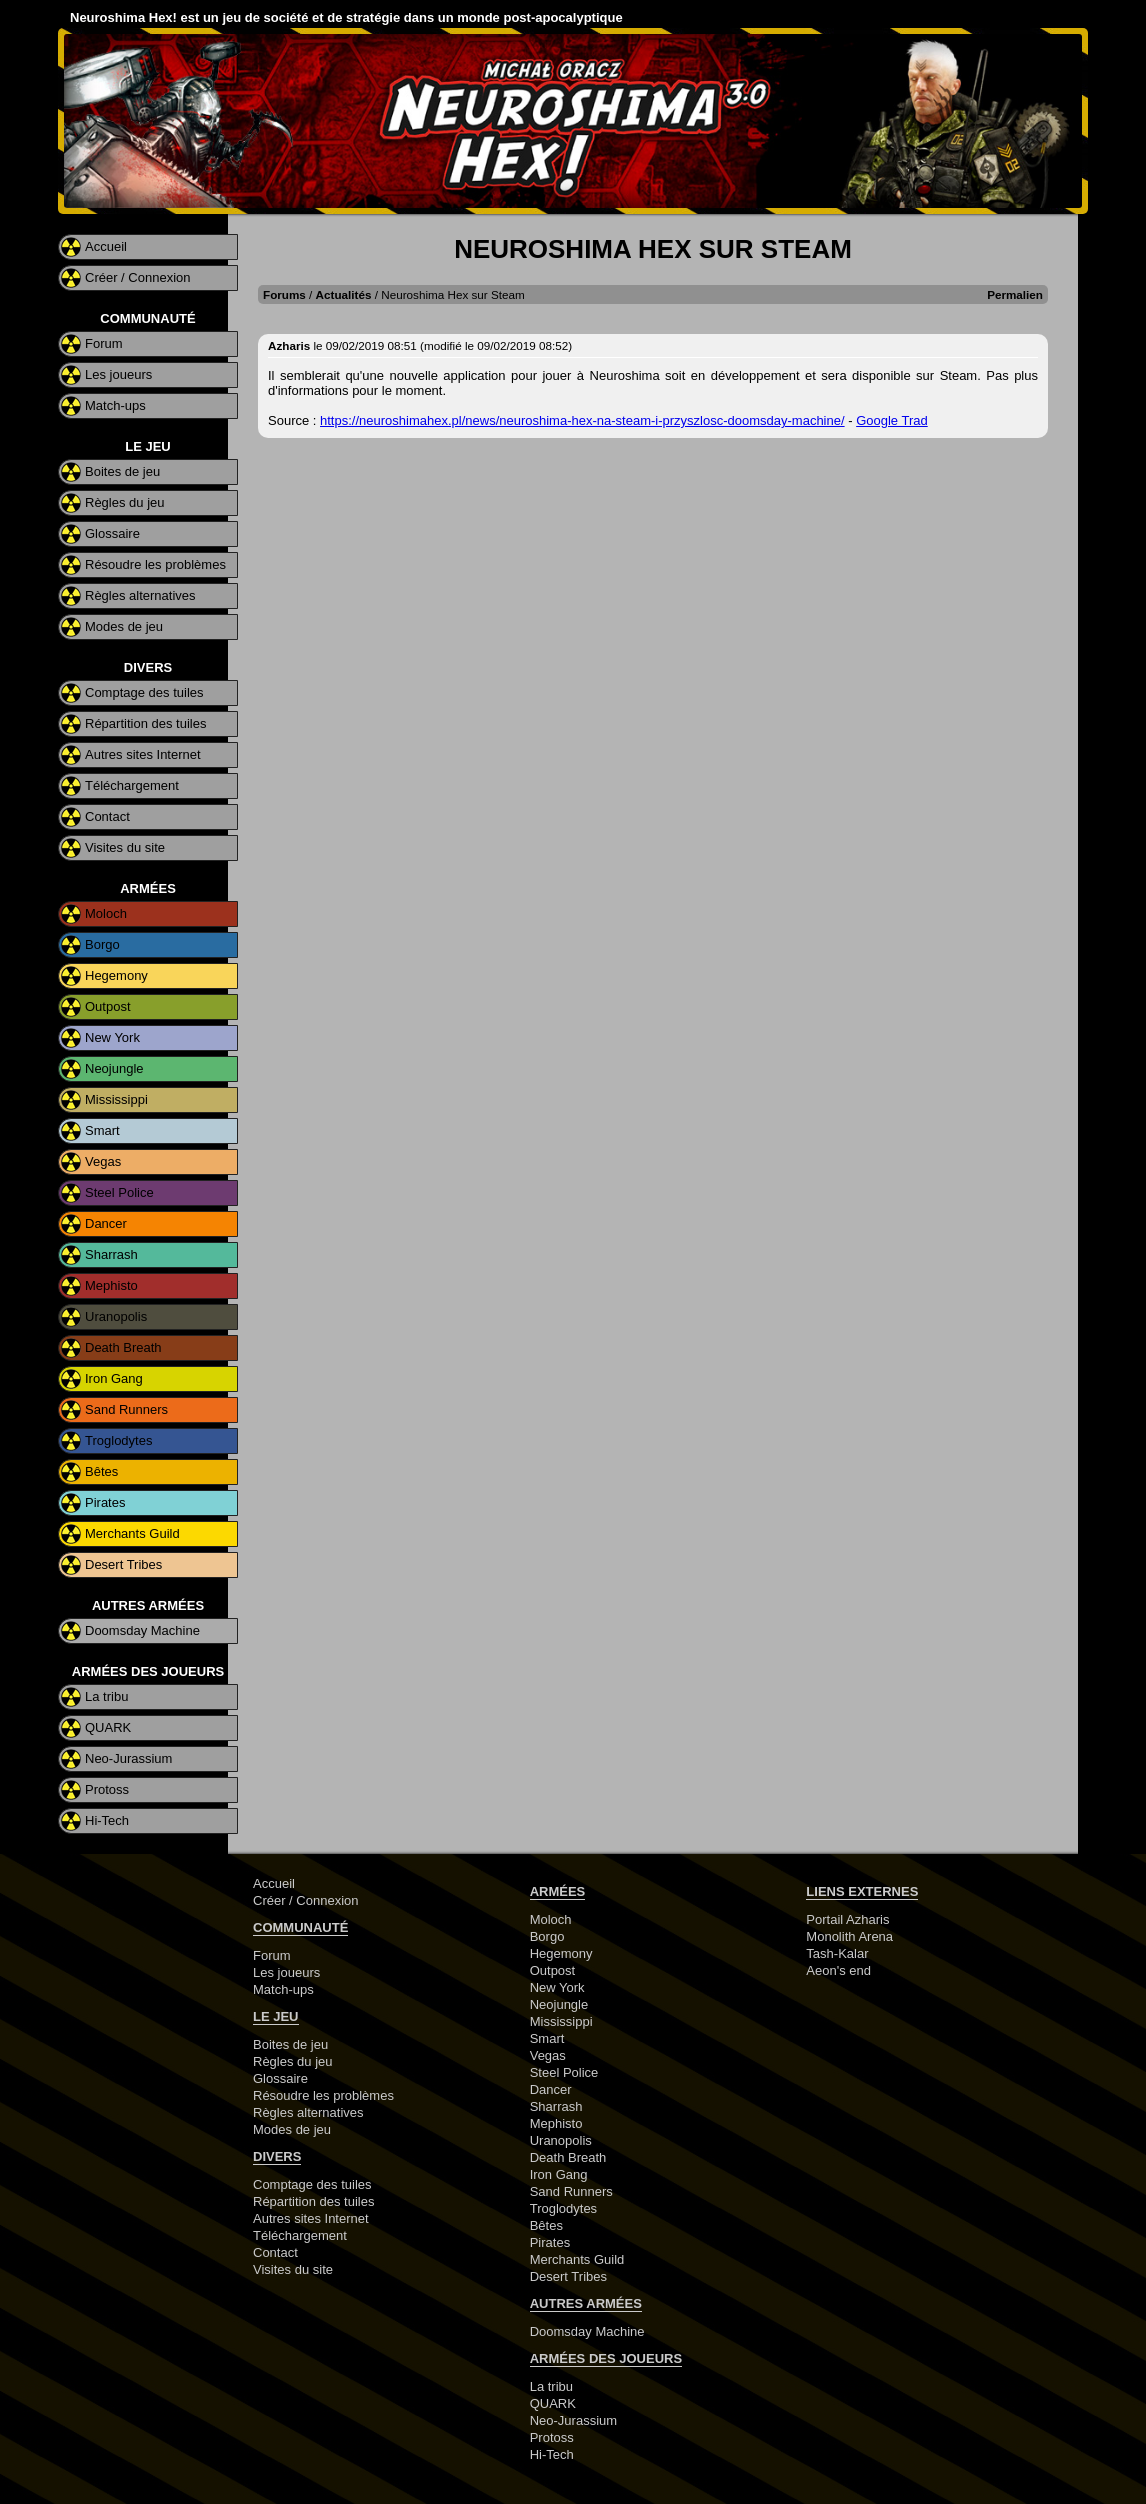 This screenshot has width=1146, height=2504. Describe the element at coordinates (132, 1533) in the screenshot. I see `Merchants Guild` at that location.